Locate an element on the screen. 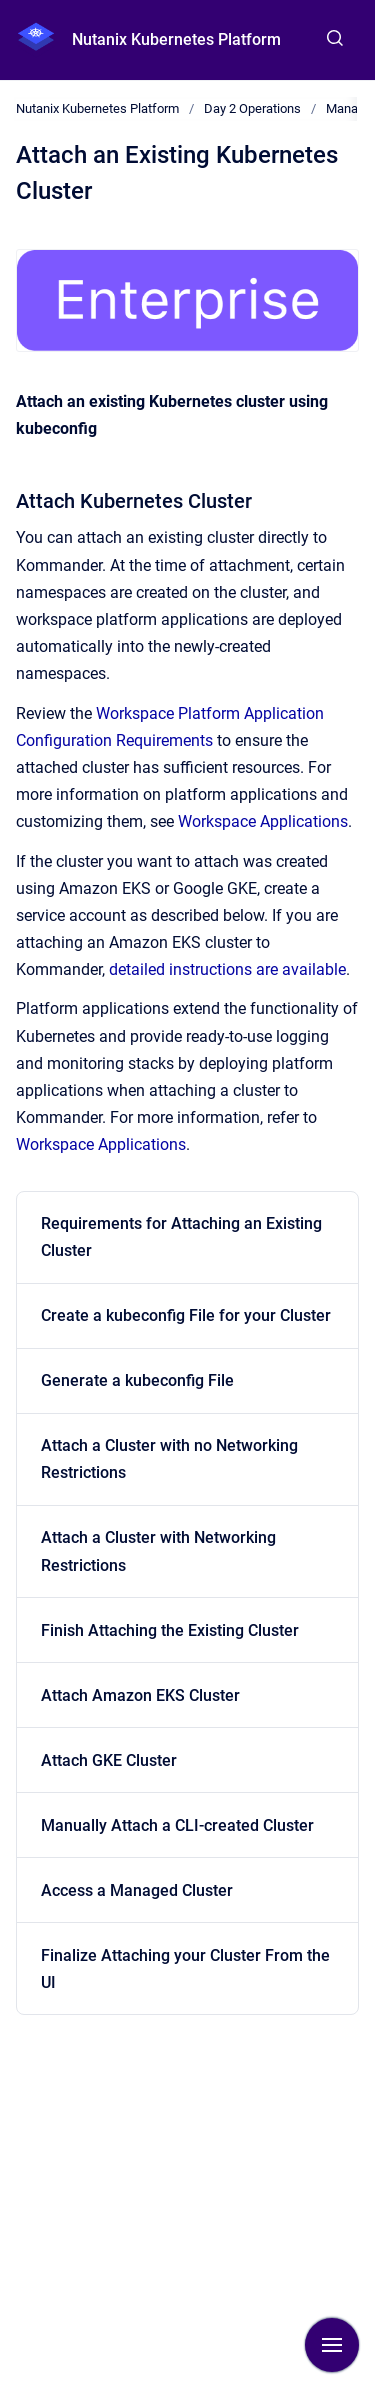 Image resolution: width=375 pixels, height=2388 pixels. Day 2 Operations is located at coordinates (252, 108).